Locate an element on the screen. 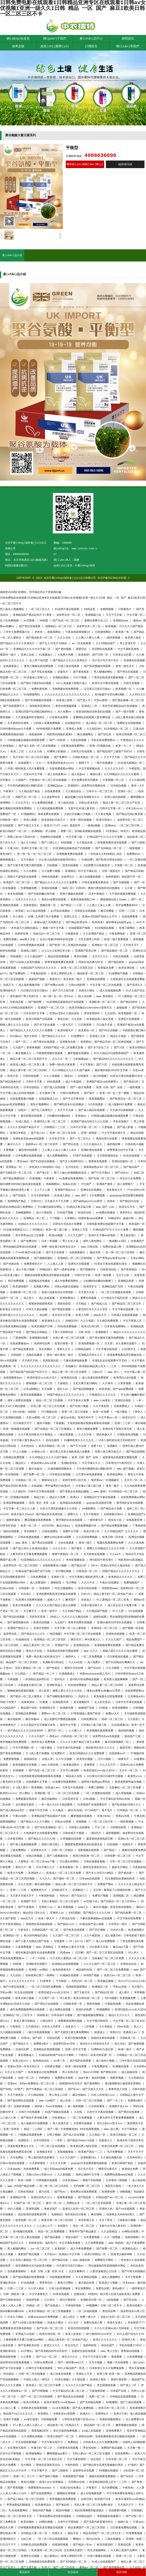 The height and width of the screenshot is (2576, 146). 欧美性xxxx is located at coordinates (136, 1776).